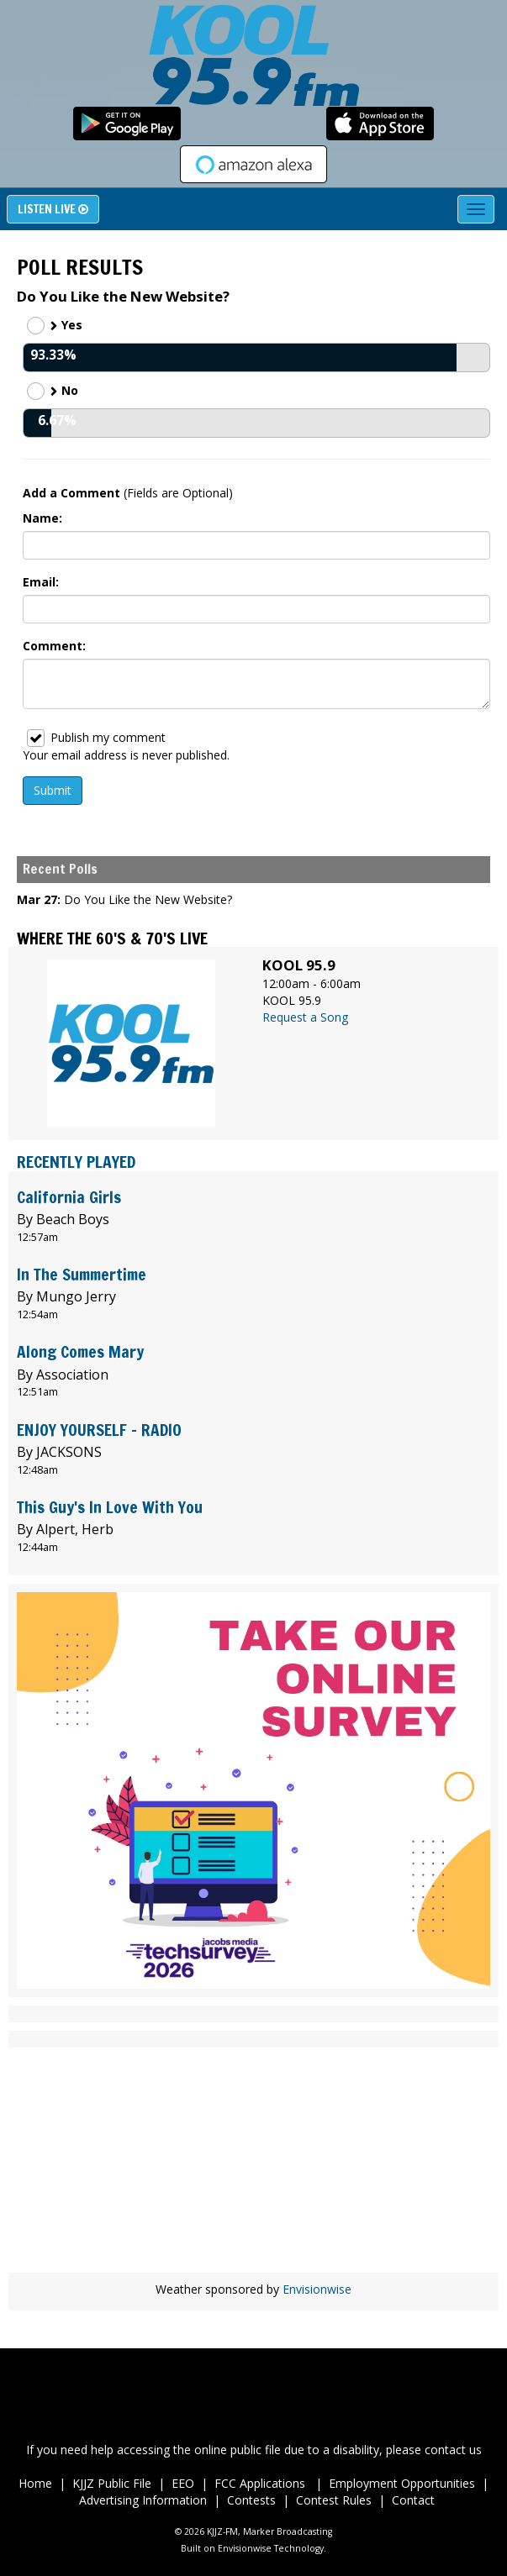  I want to click on Contest Rules, so click(334, 2500).